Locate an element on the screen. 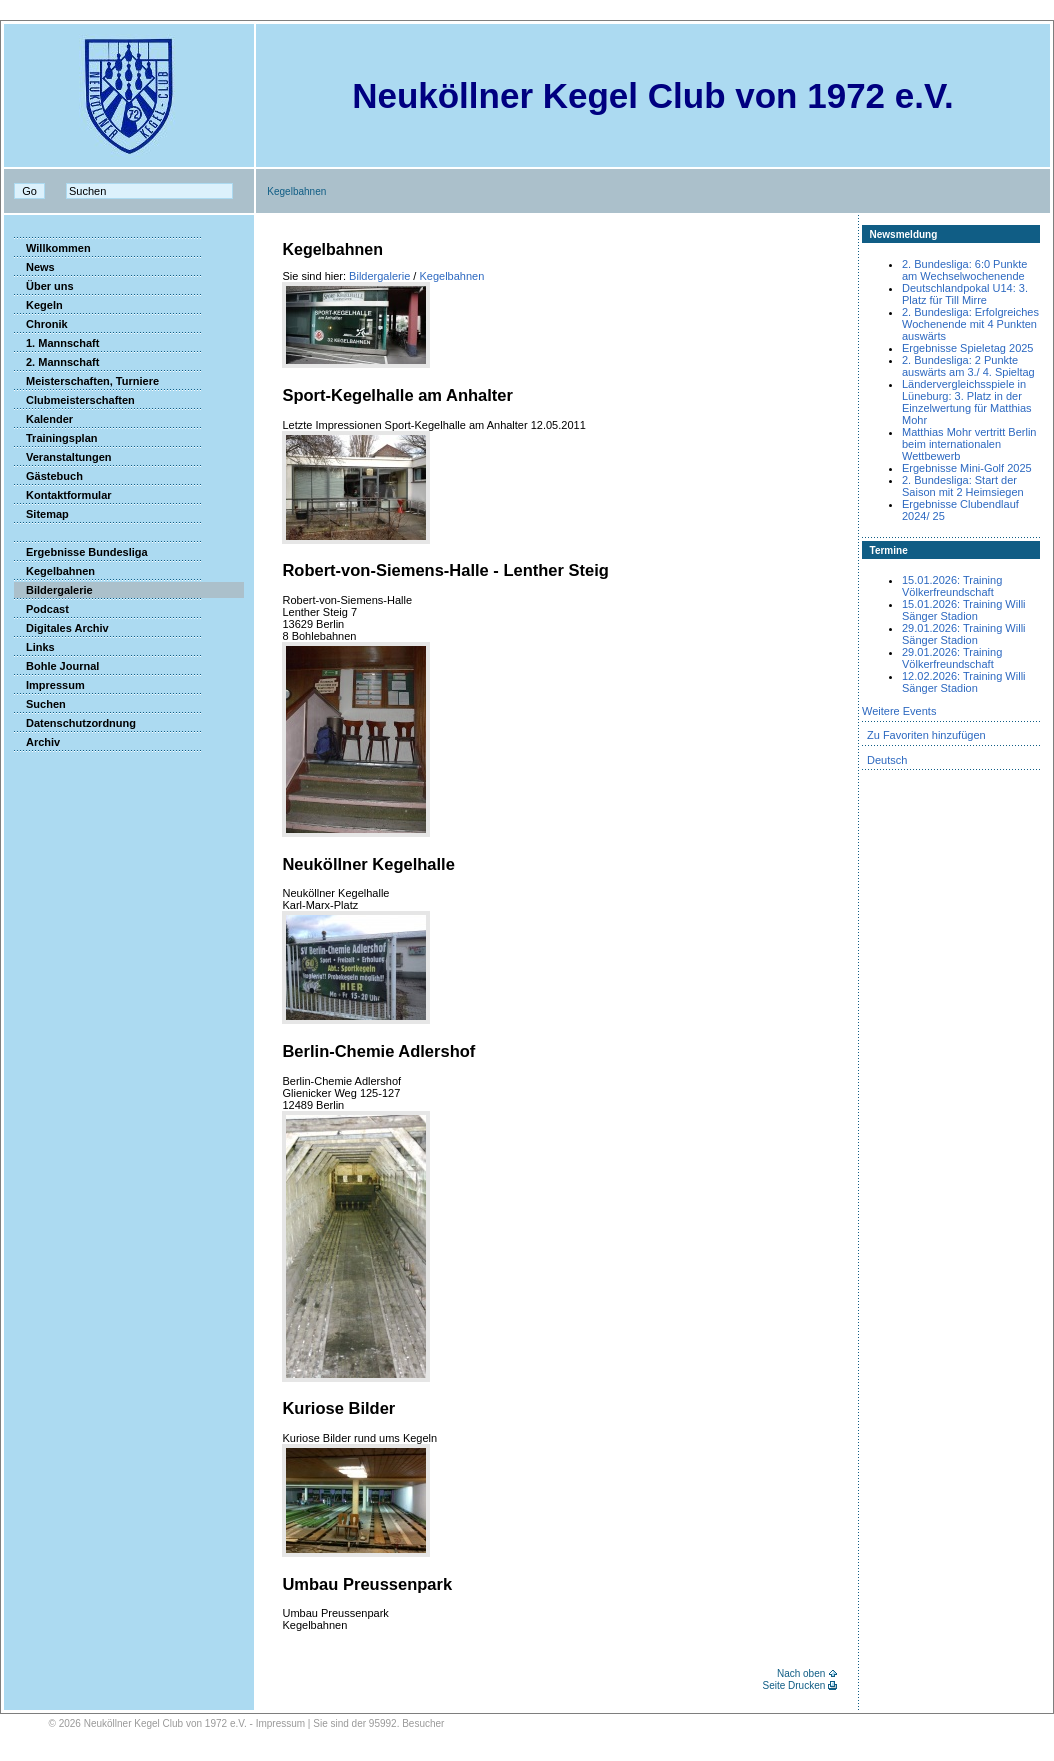  15.01.2026: Training Völkerfreundschaft is located at coordinates (952, 586).